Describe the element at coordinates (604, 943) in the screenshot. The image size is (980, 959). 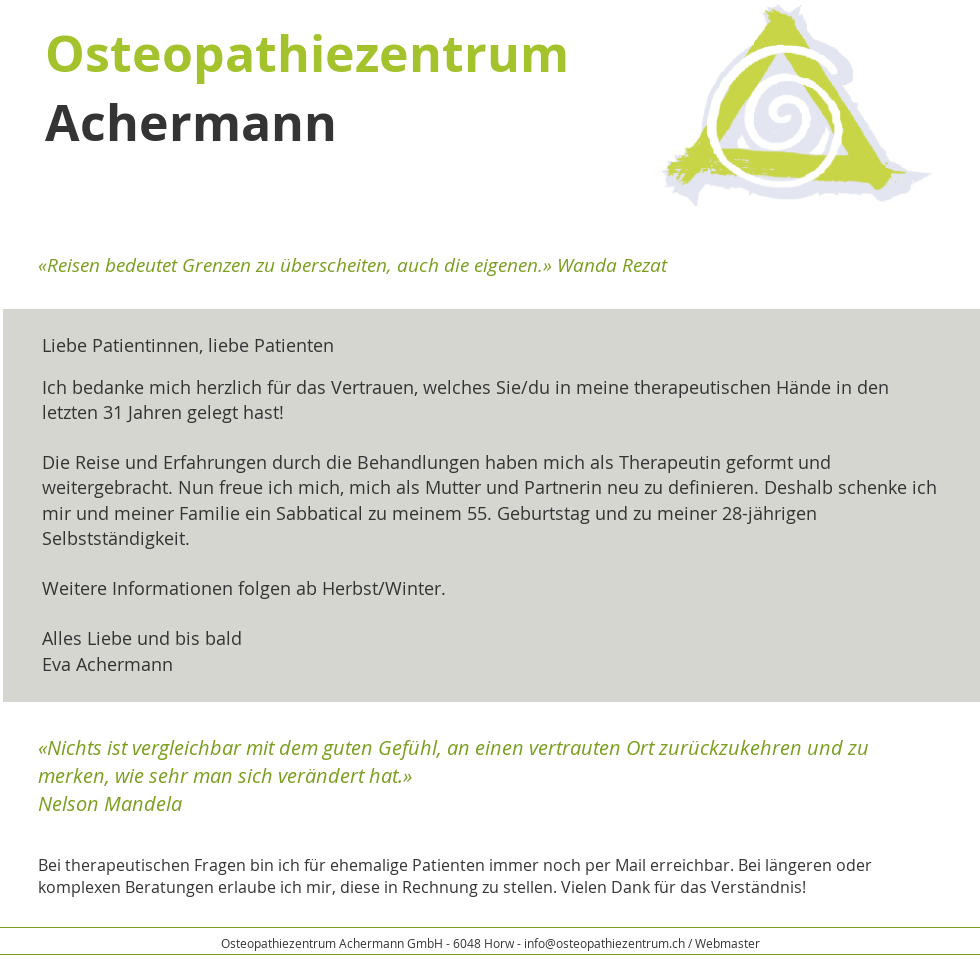
I see `info@osteopathiezentrum.ch` at that location.